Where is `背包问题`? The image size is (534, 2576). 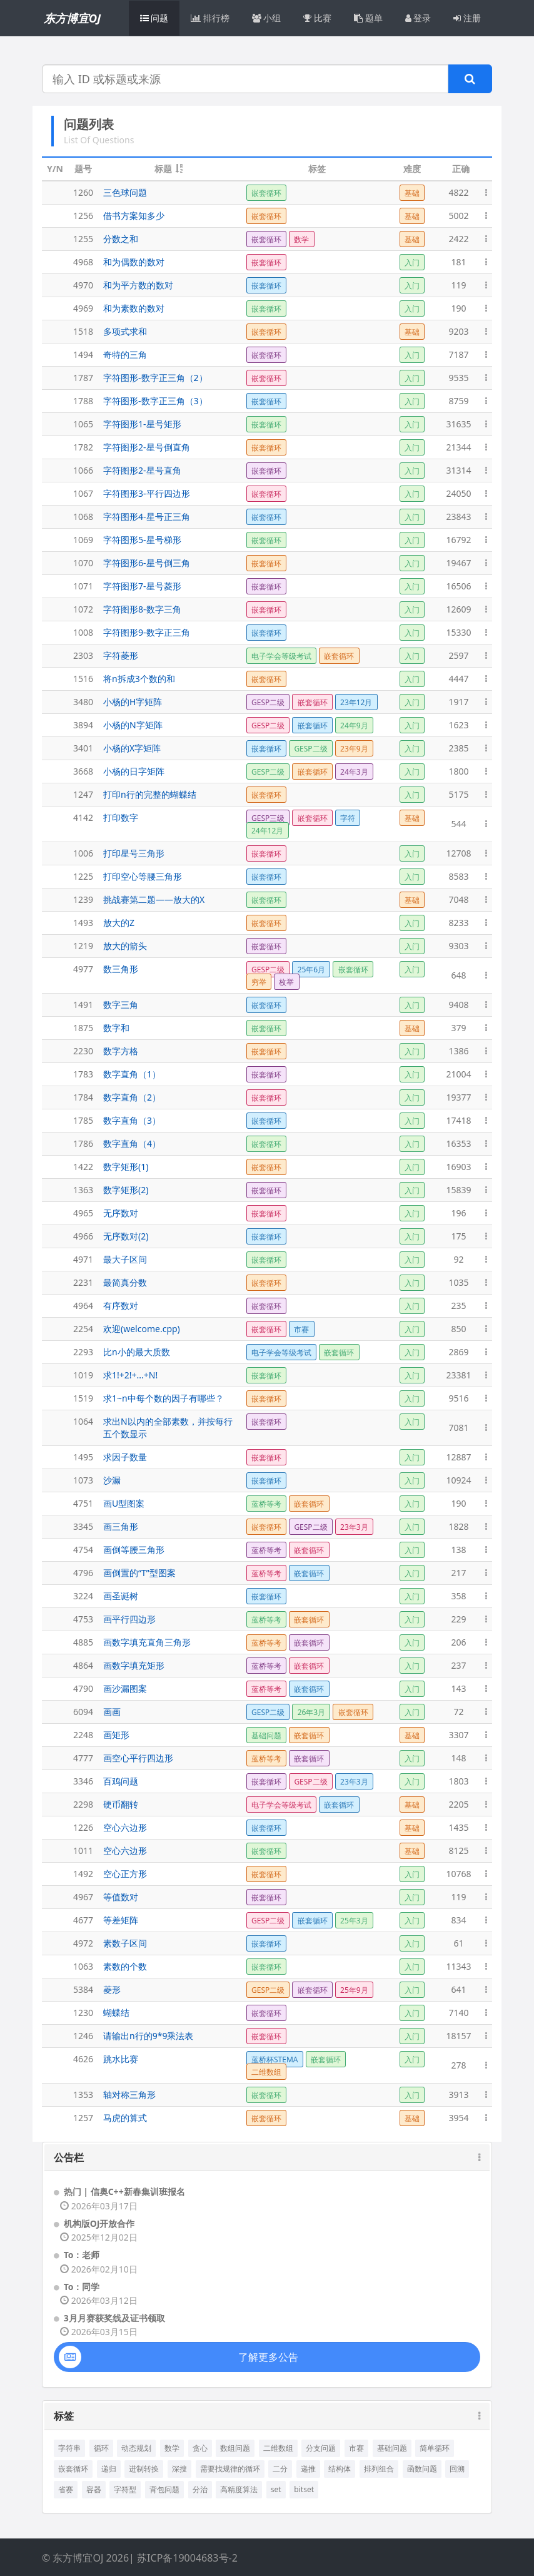
背包问题 is located at coordinates (164, 2489).